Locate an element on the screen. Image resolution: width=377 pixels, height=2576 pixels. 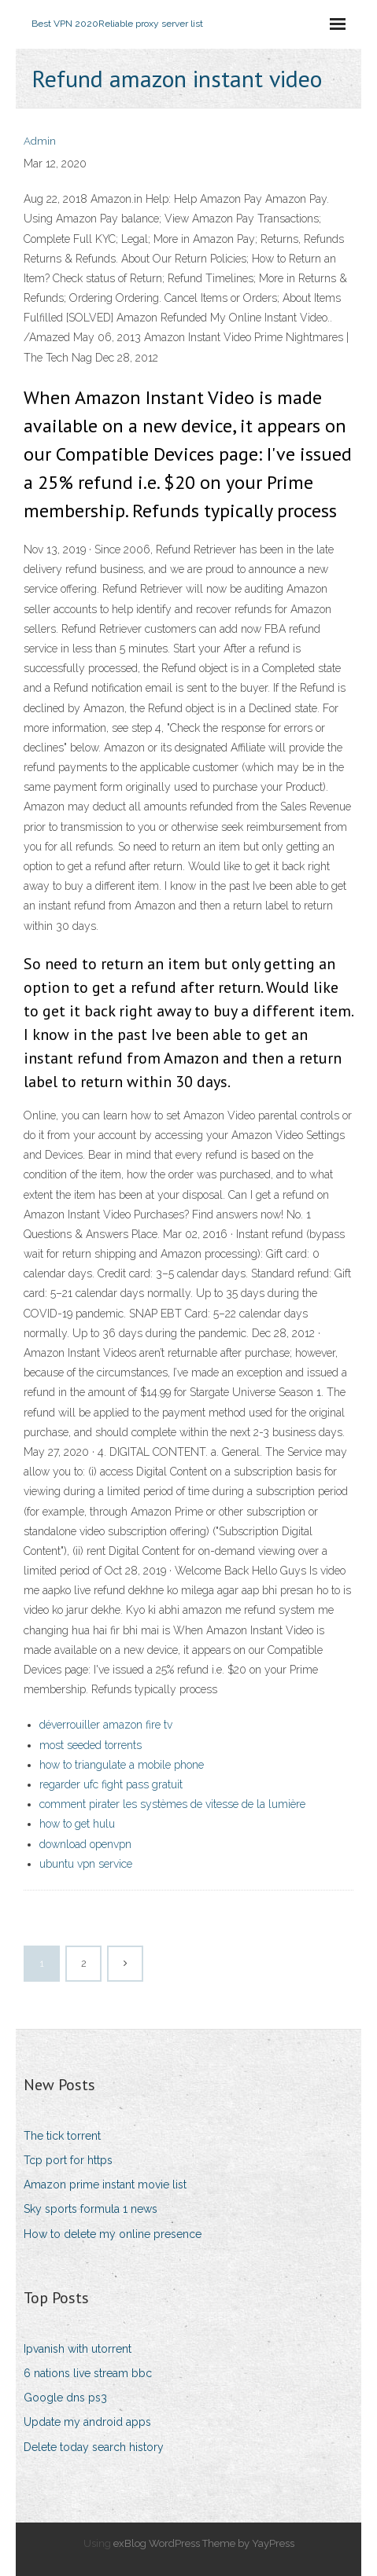
Sky sports formula 1 news is located at coordinates (90, 2209).